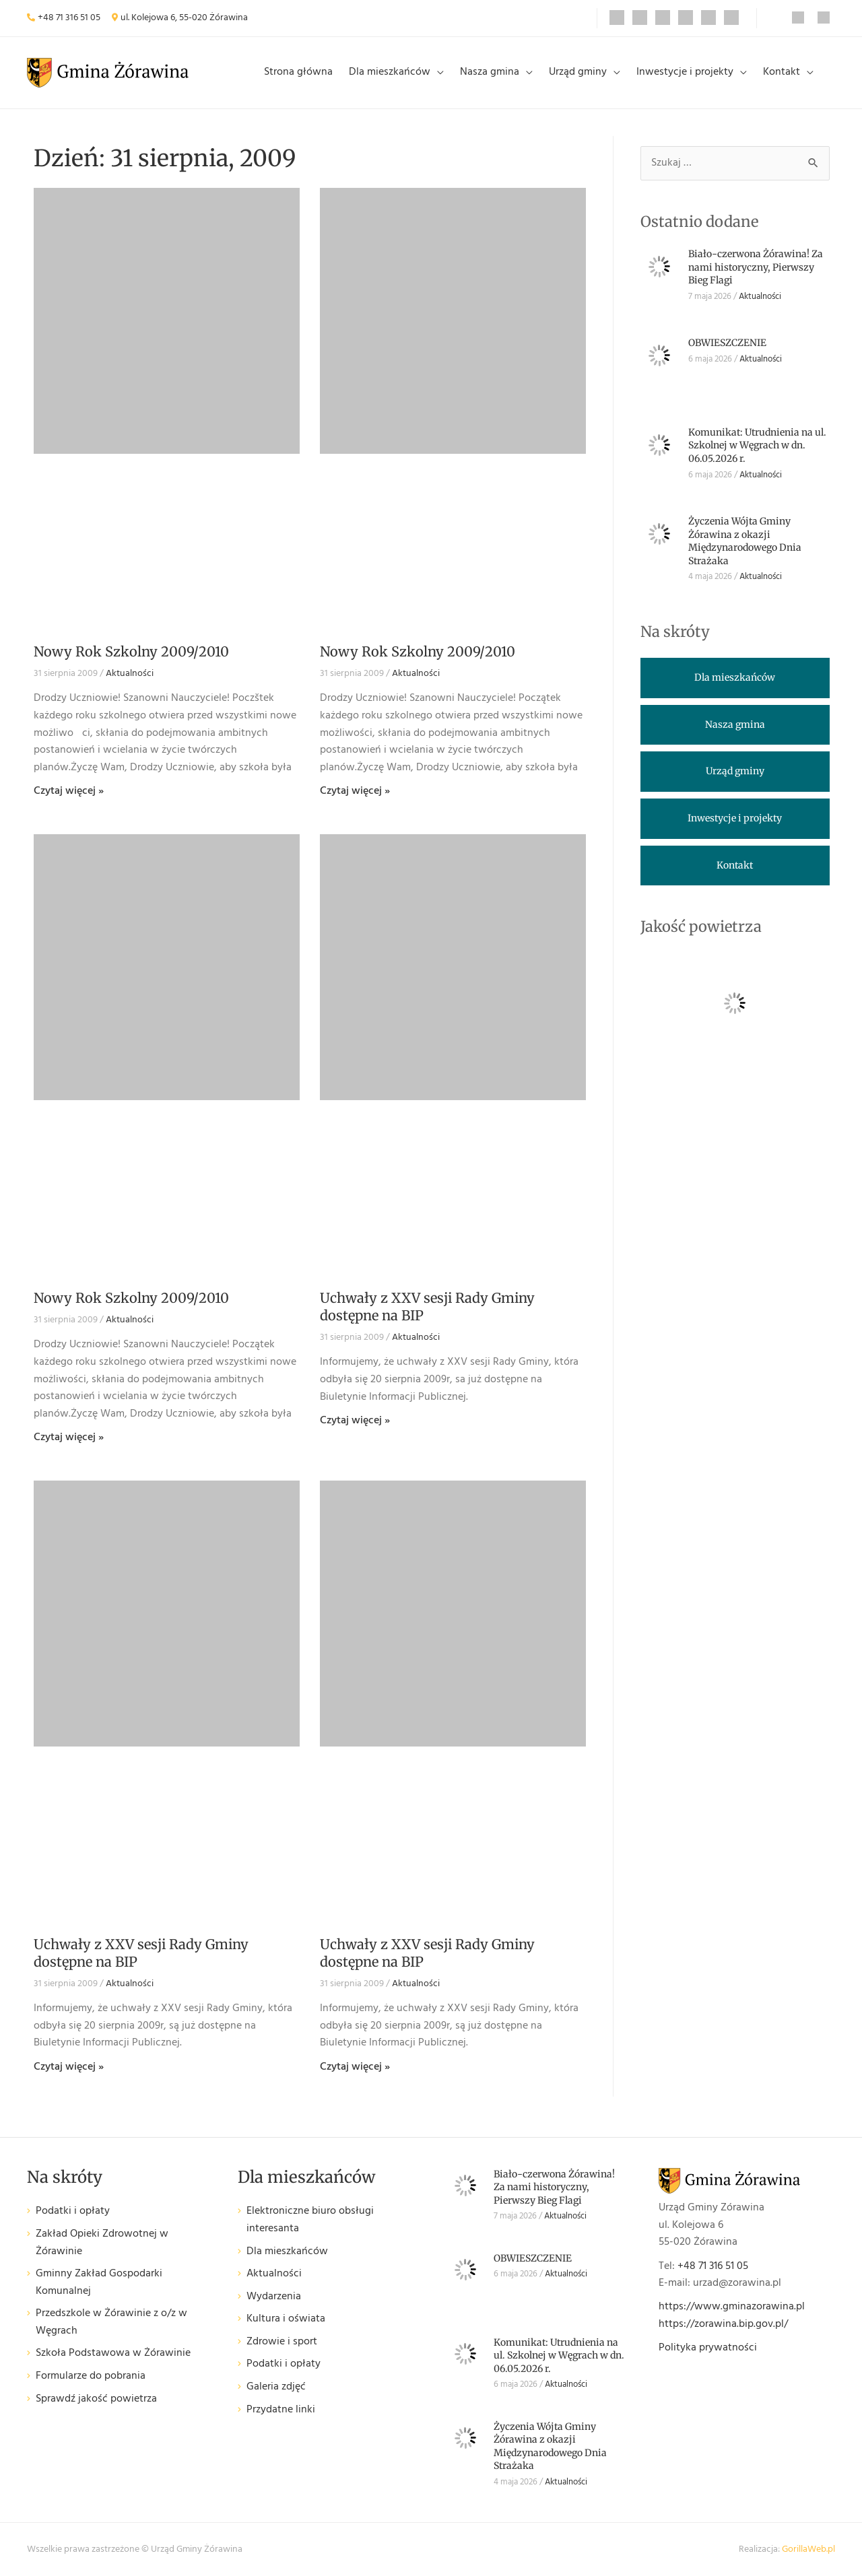  What do you see at coordinates (113, 2353) in the screenshot?
I see `Szkoła Podstawowa w Żórawinie` at bounding box center [113, 2353].